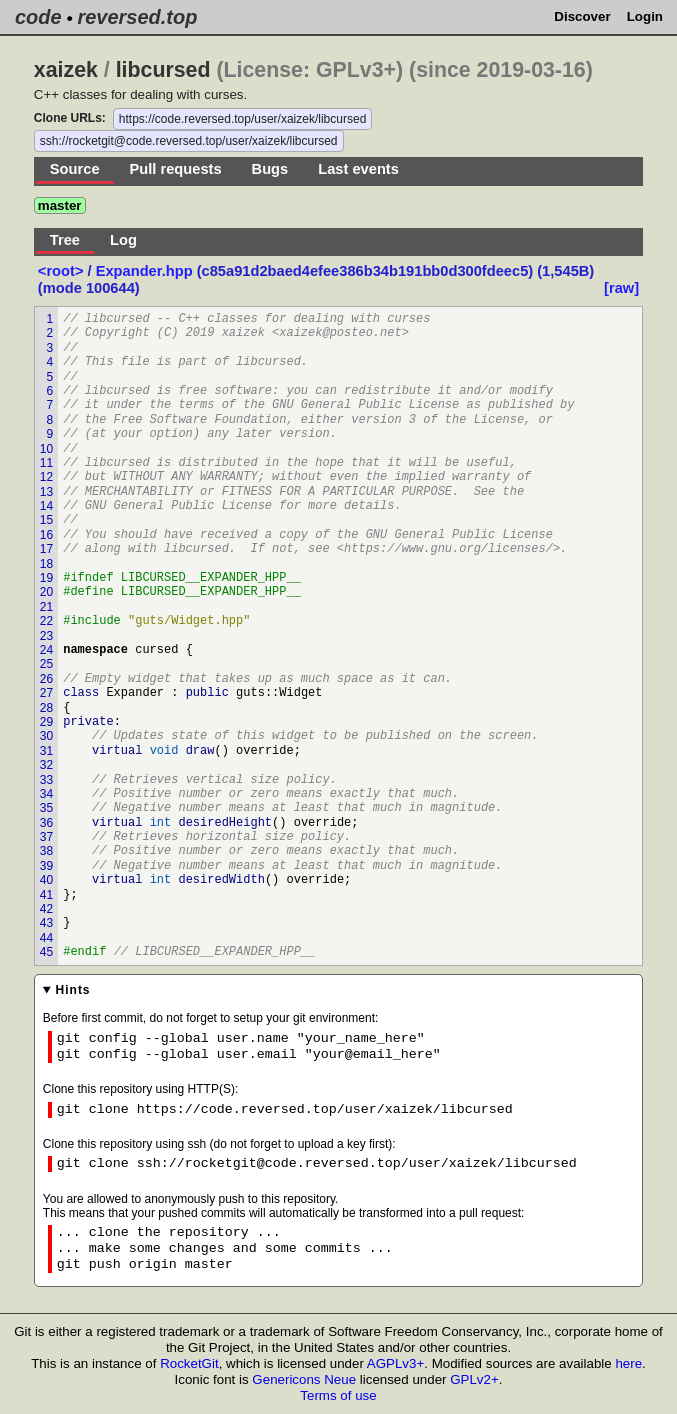  Describe the element at coordinates (46, 492) in the screenshot. I see `13` at that location.